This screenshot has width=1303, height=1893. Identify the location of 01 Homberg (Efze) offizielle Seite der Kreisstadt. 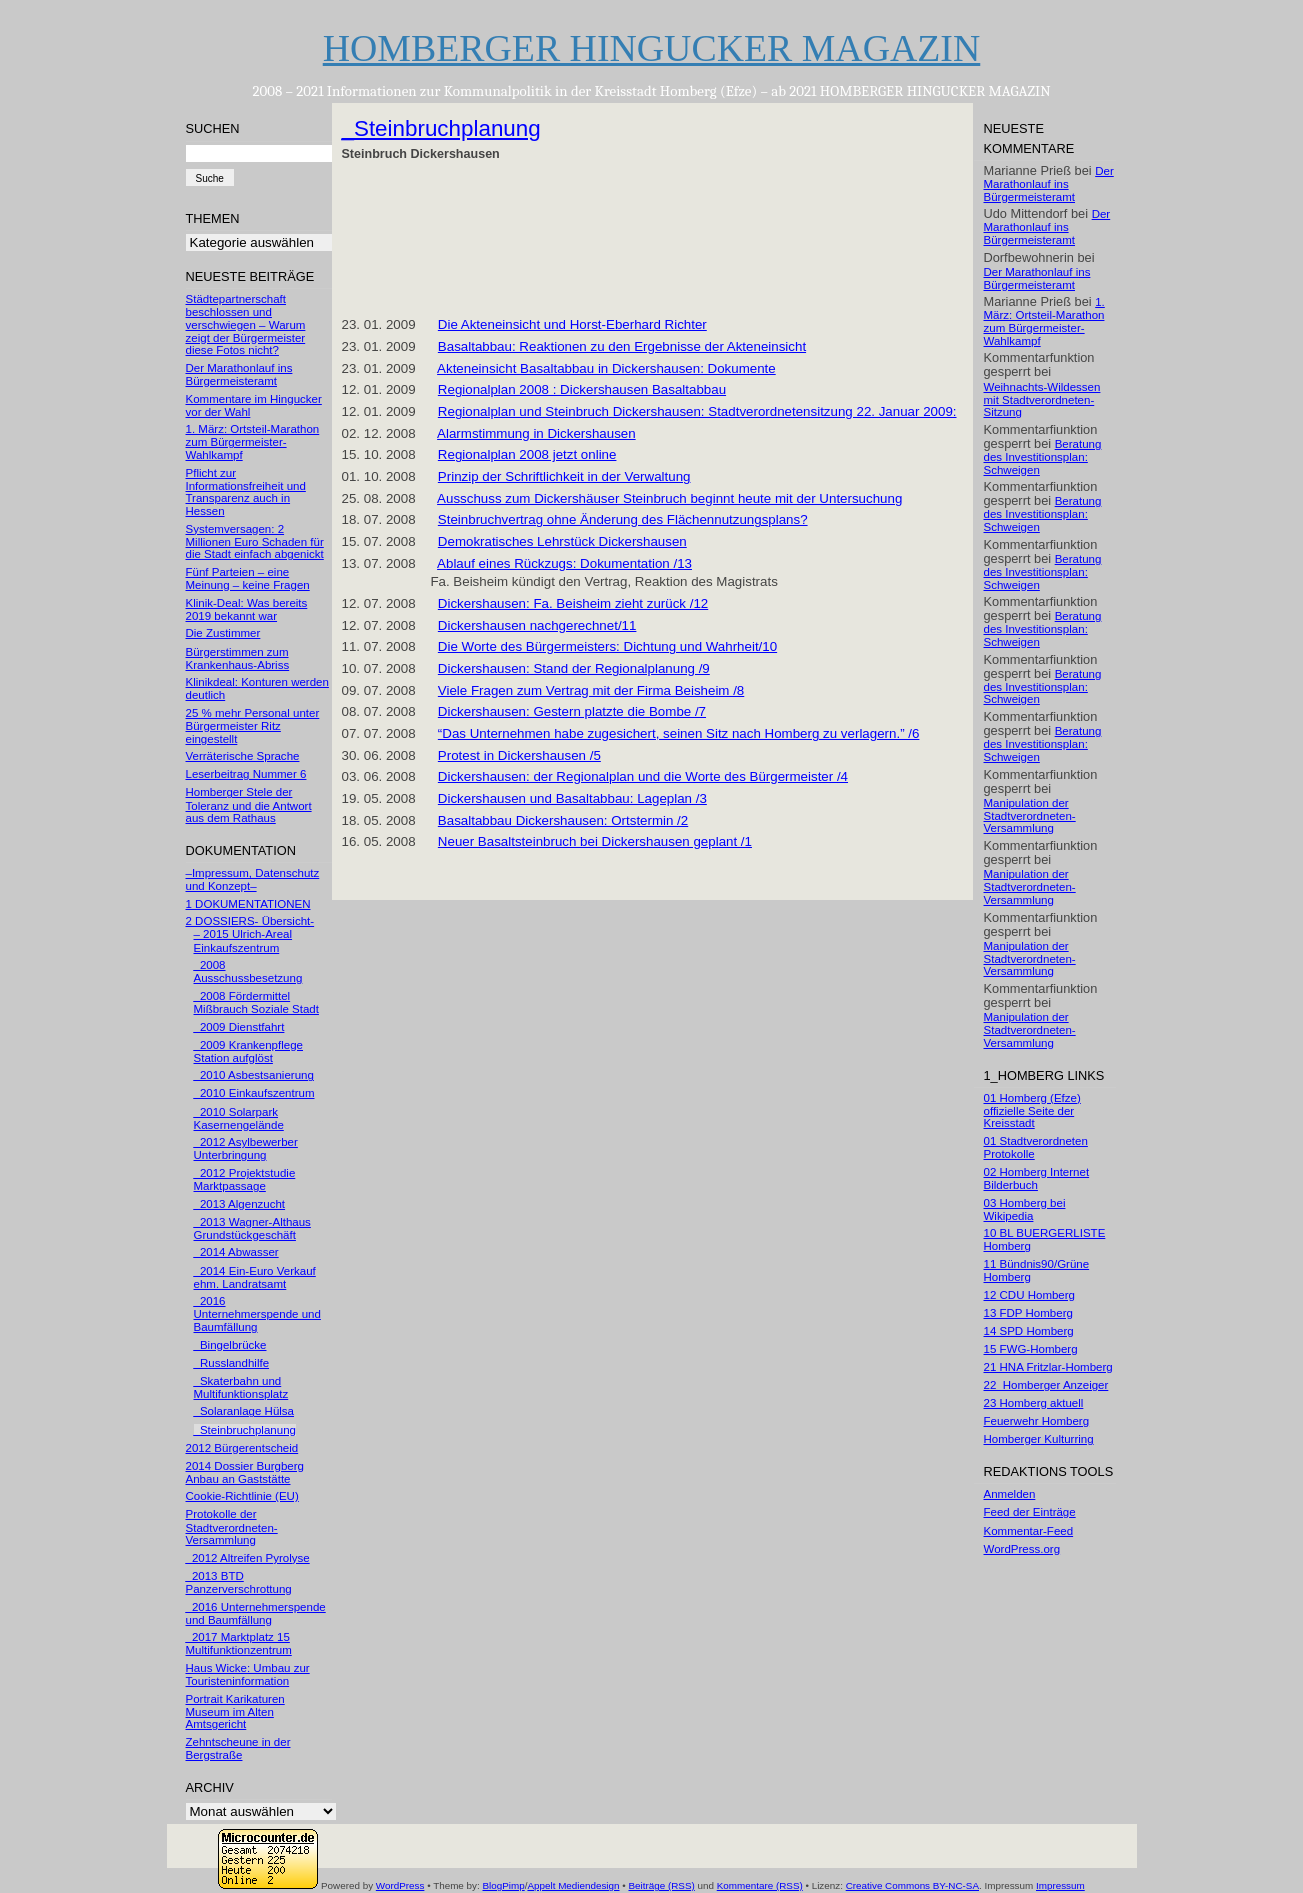
(1032, 1111).